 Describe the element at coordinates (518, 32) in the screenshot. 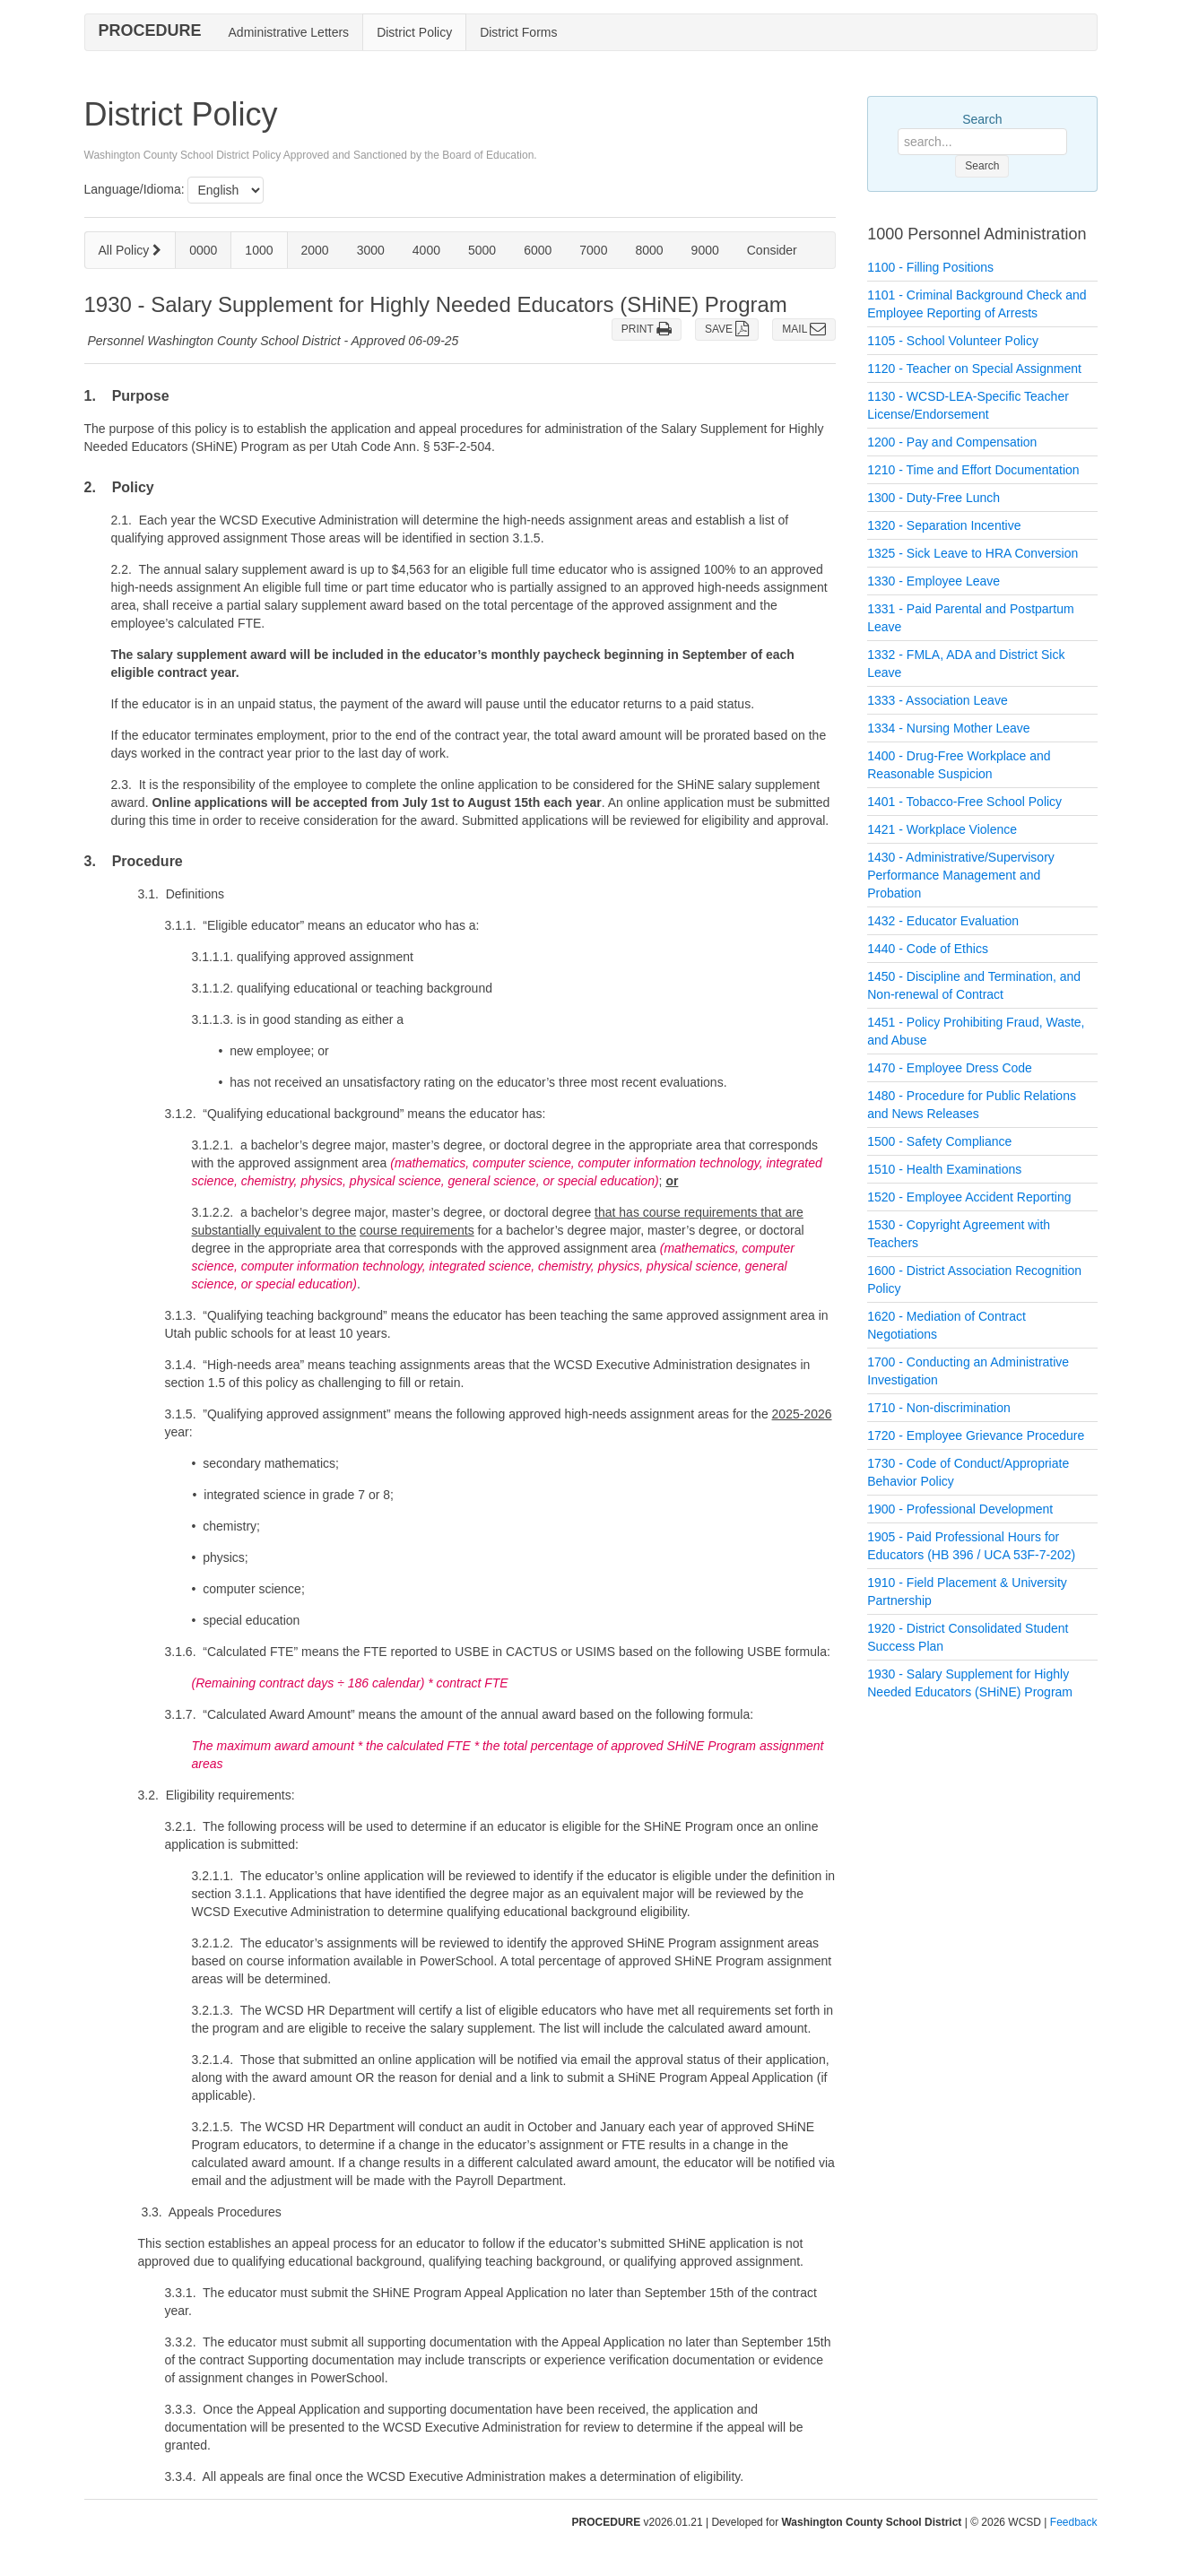

I see `District Forms` at that location.